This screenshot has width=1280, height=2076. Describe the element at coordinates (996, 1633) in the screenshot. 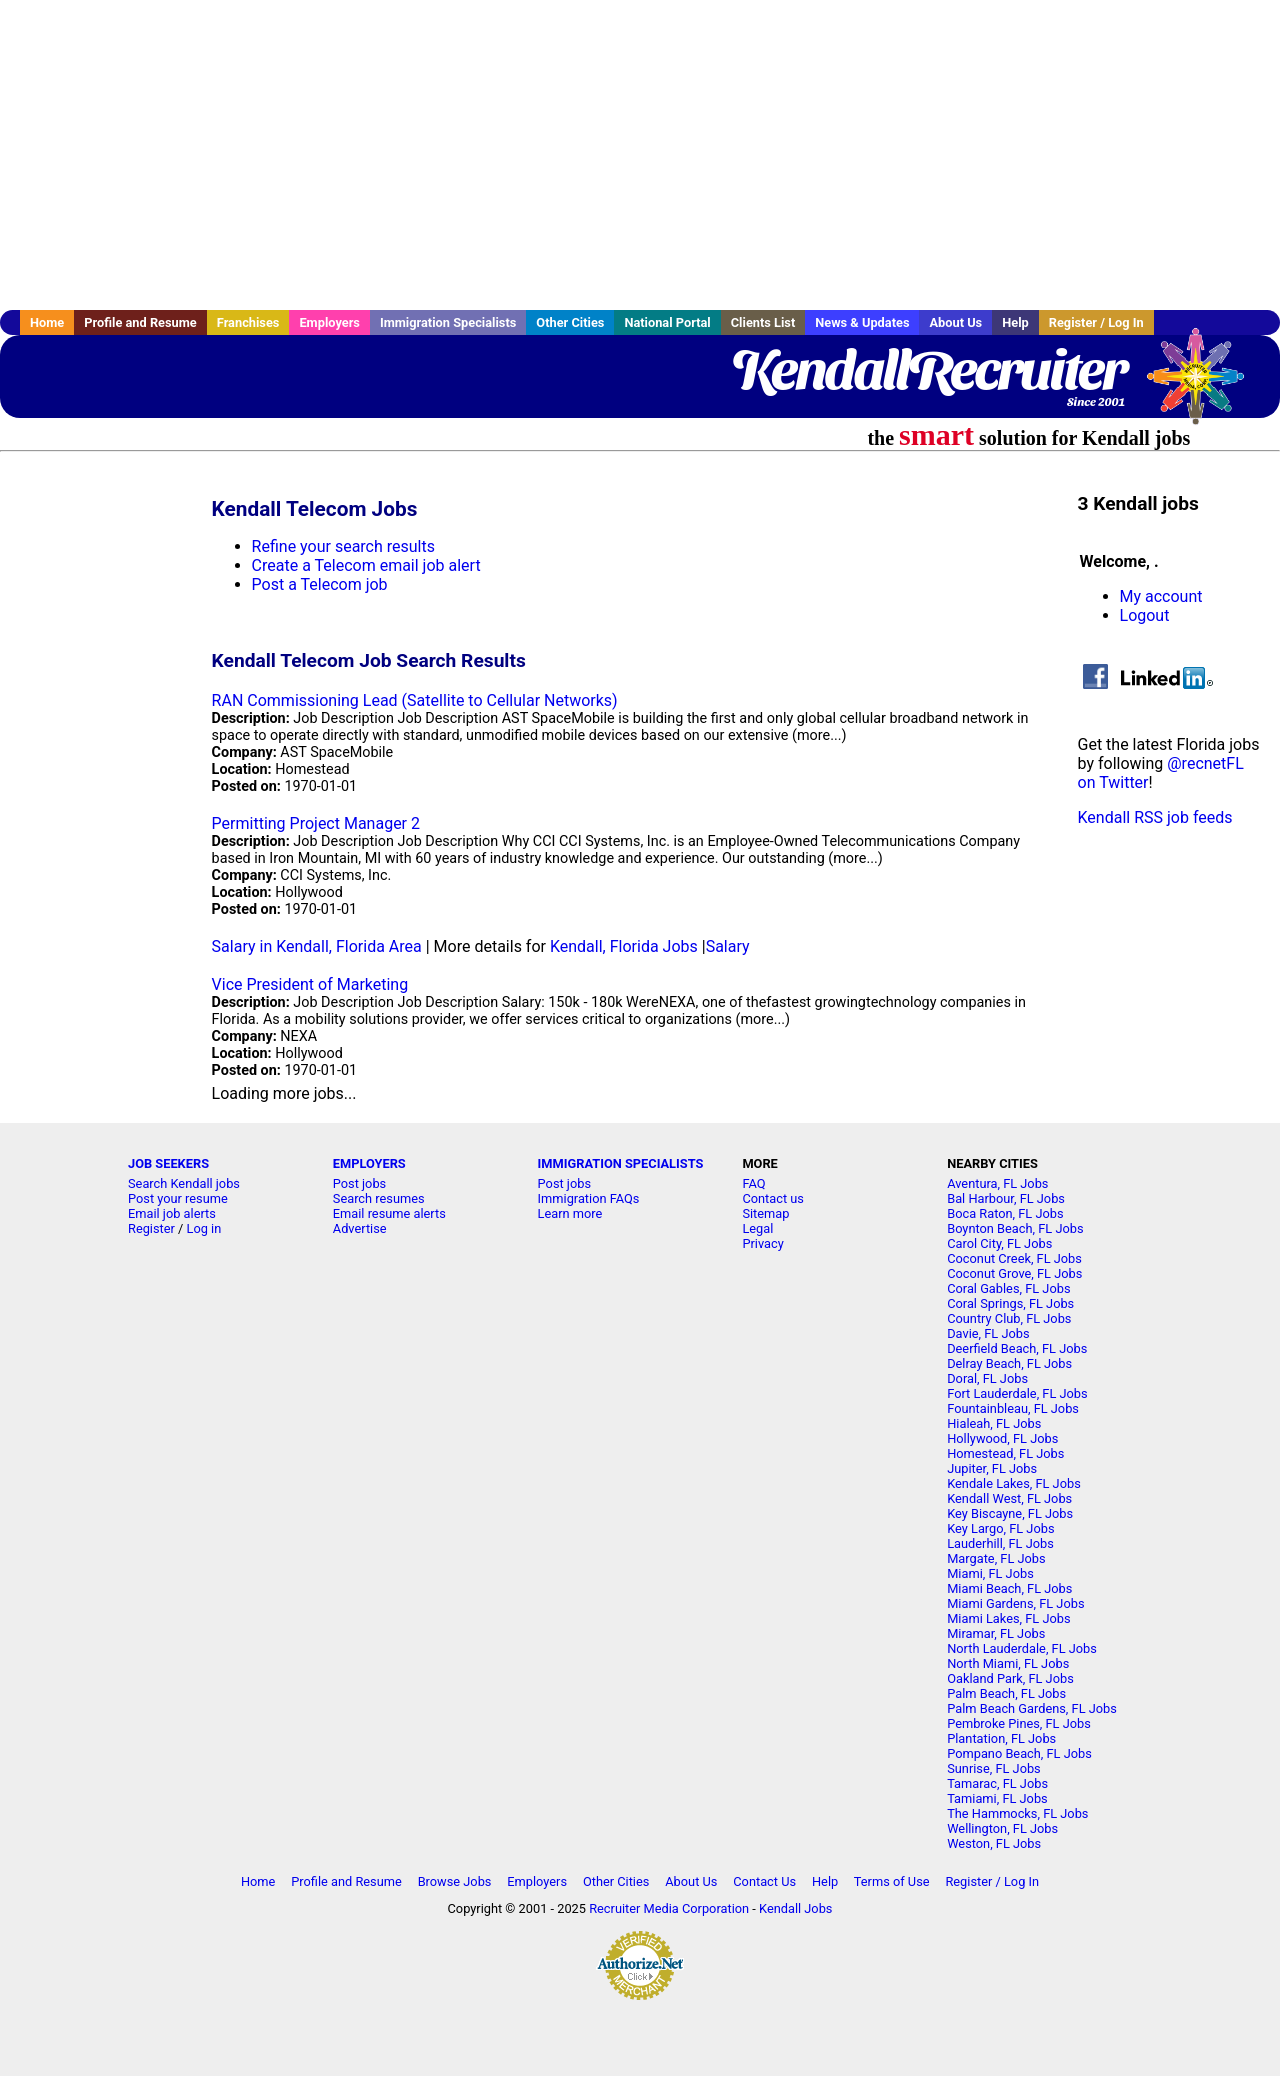

I see `Miramar, FL Jobs` at that location.